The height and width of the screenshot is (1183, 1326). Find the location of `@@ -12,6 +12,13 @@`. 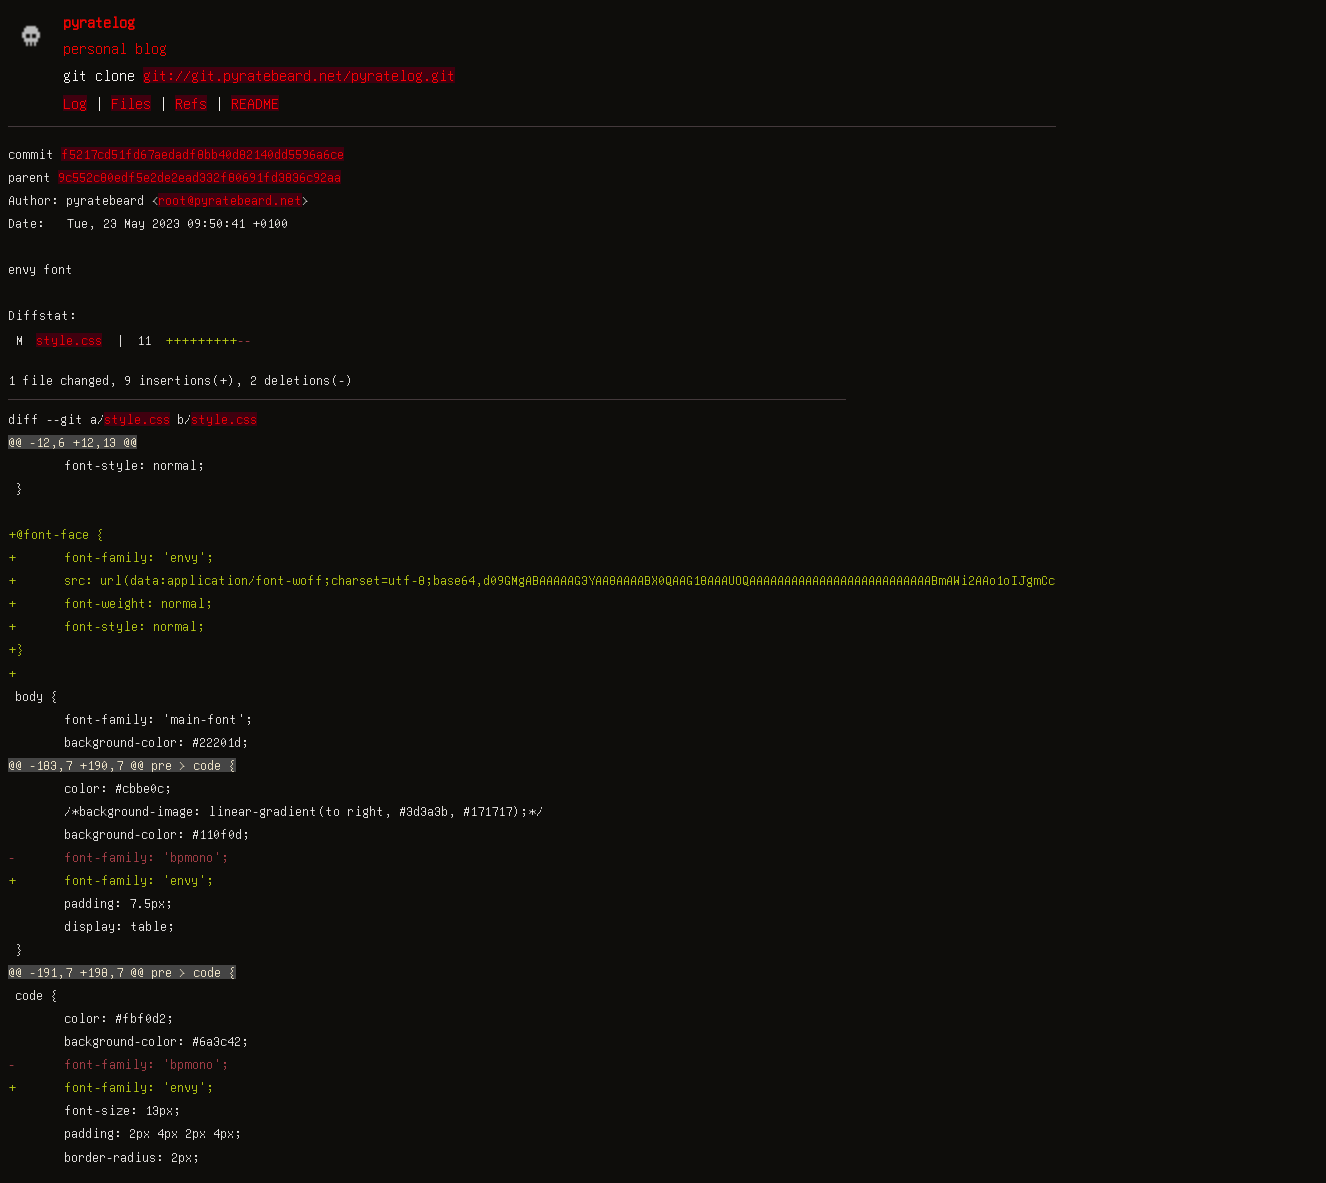

@@ -12,6 +12,13 @@ is located at coordinates (72, 442).